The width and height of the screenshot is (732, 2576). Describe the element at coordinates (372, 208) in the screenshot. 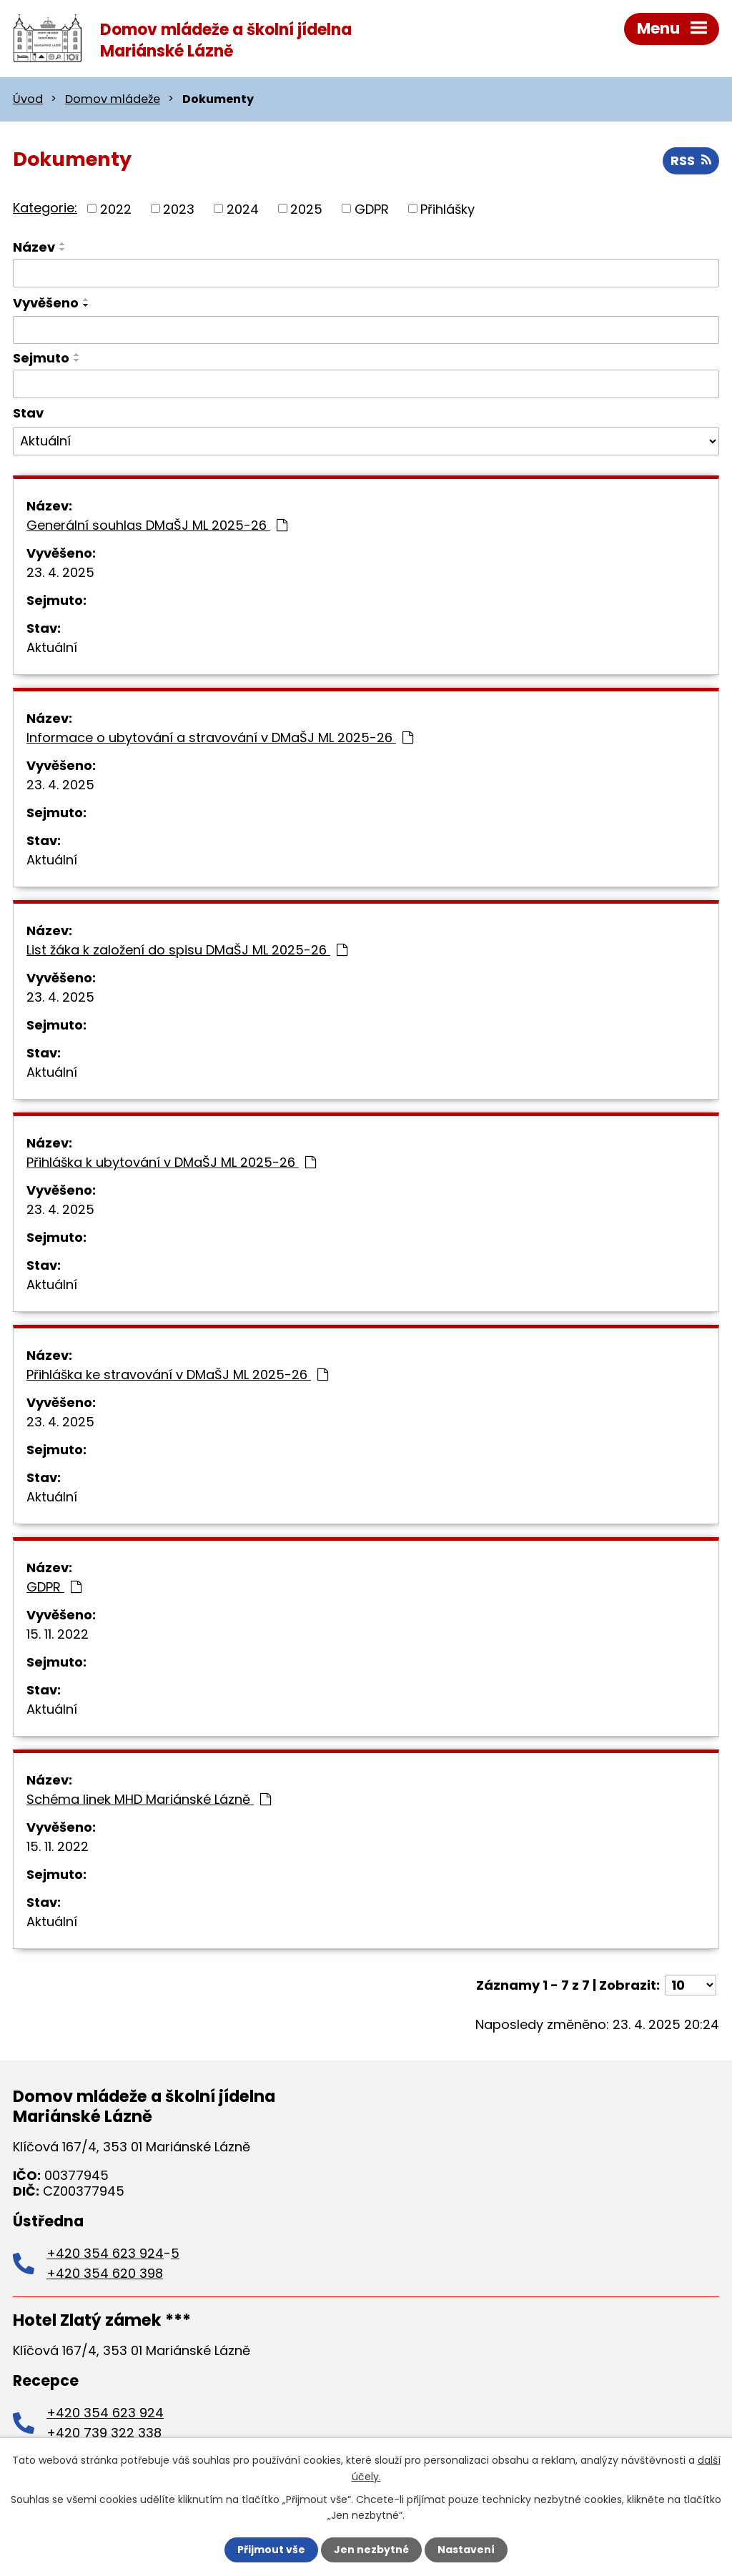

I see `GDPR` at that location.